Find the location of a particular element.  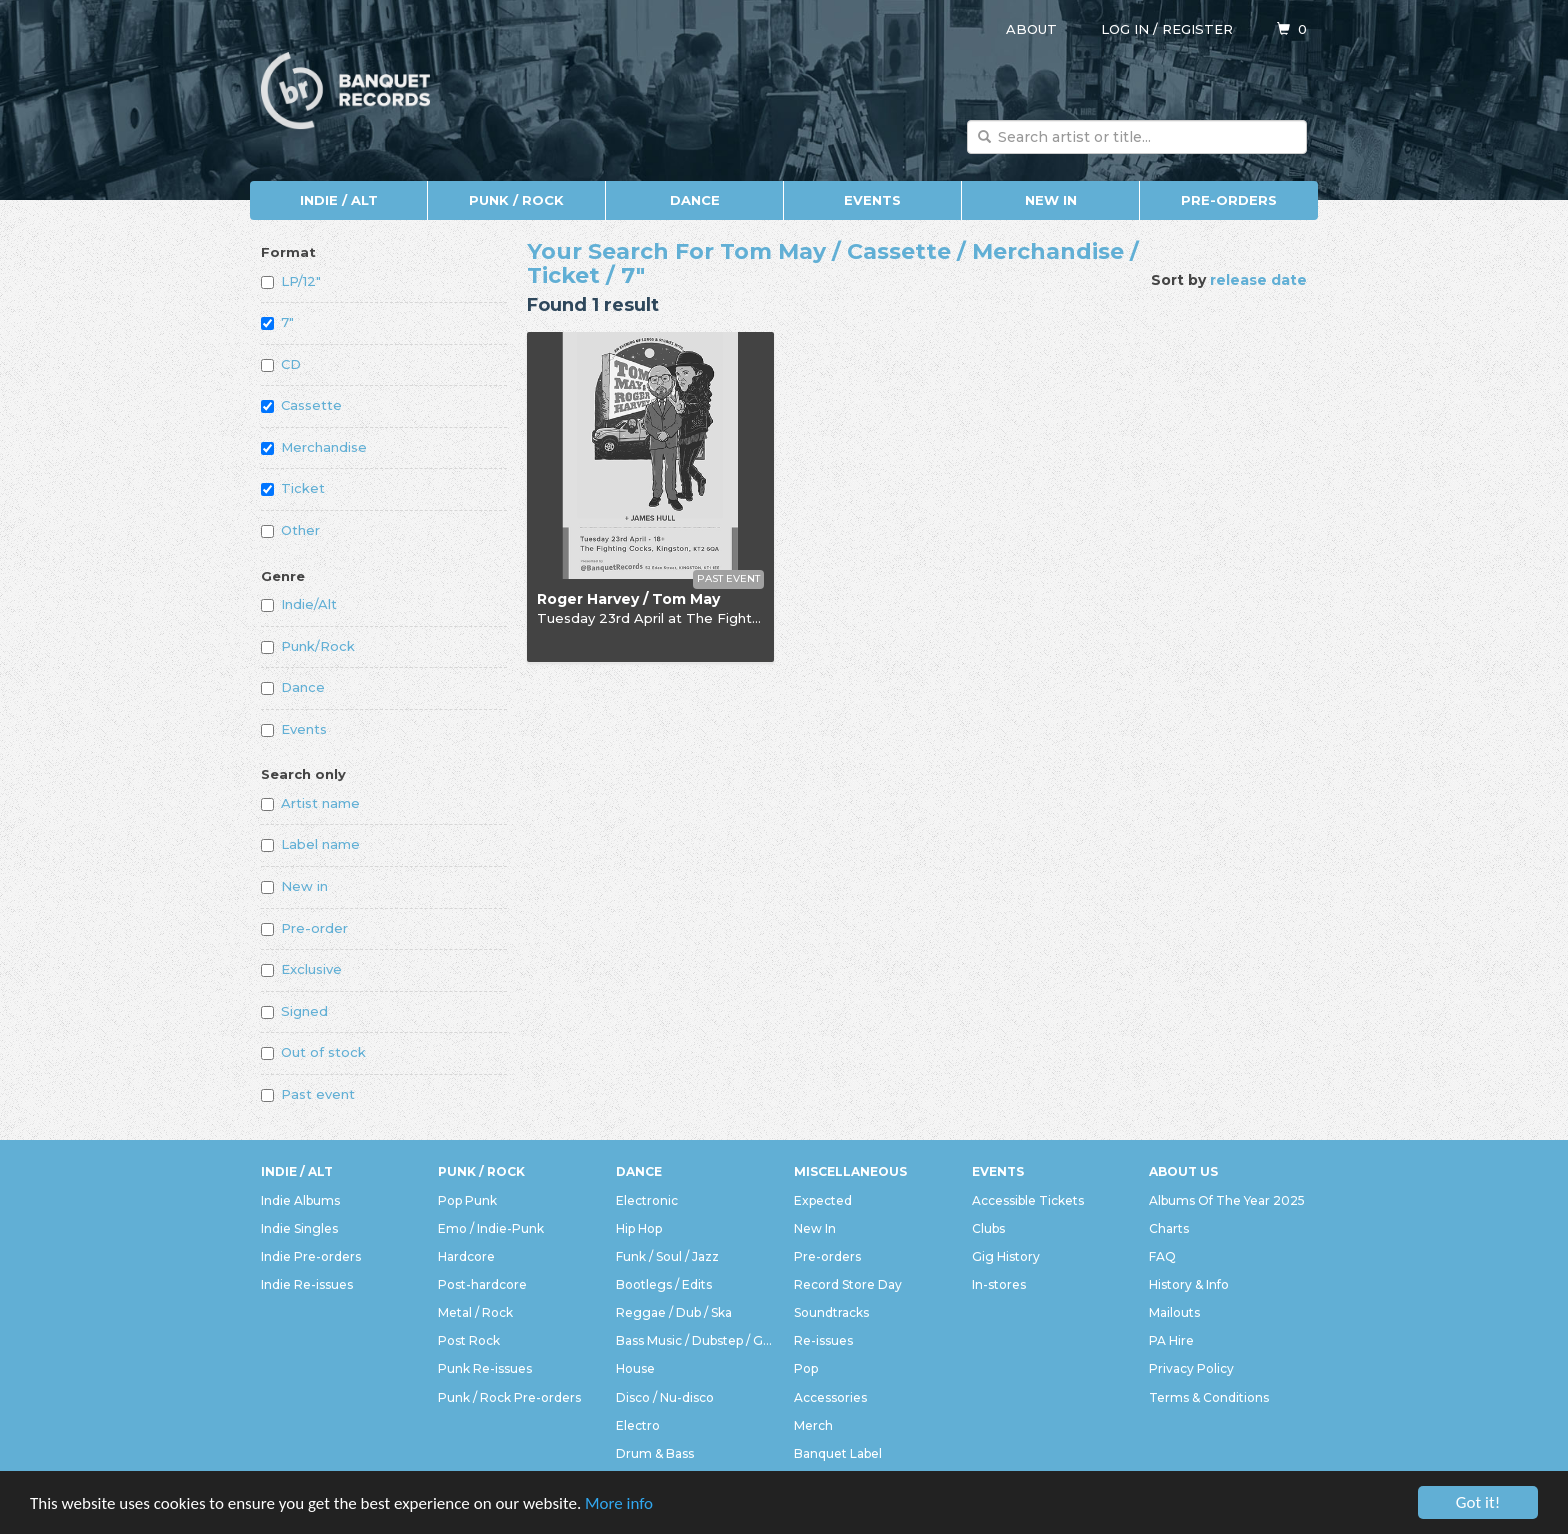

Other is located at coordinates (290, 530).